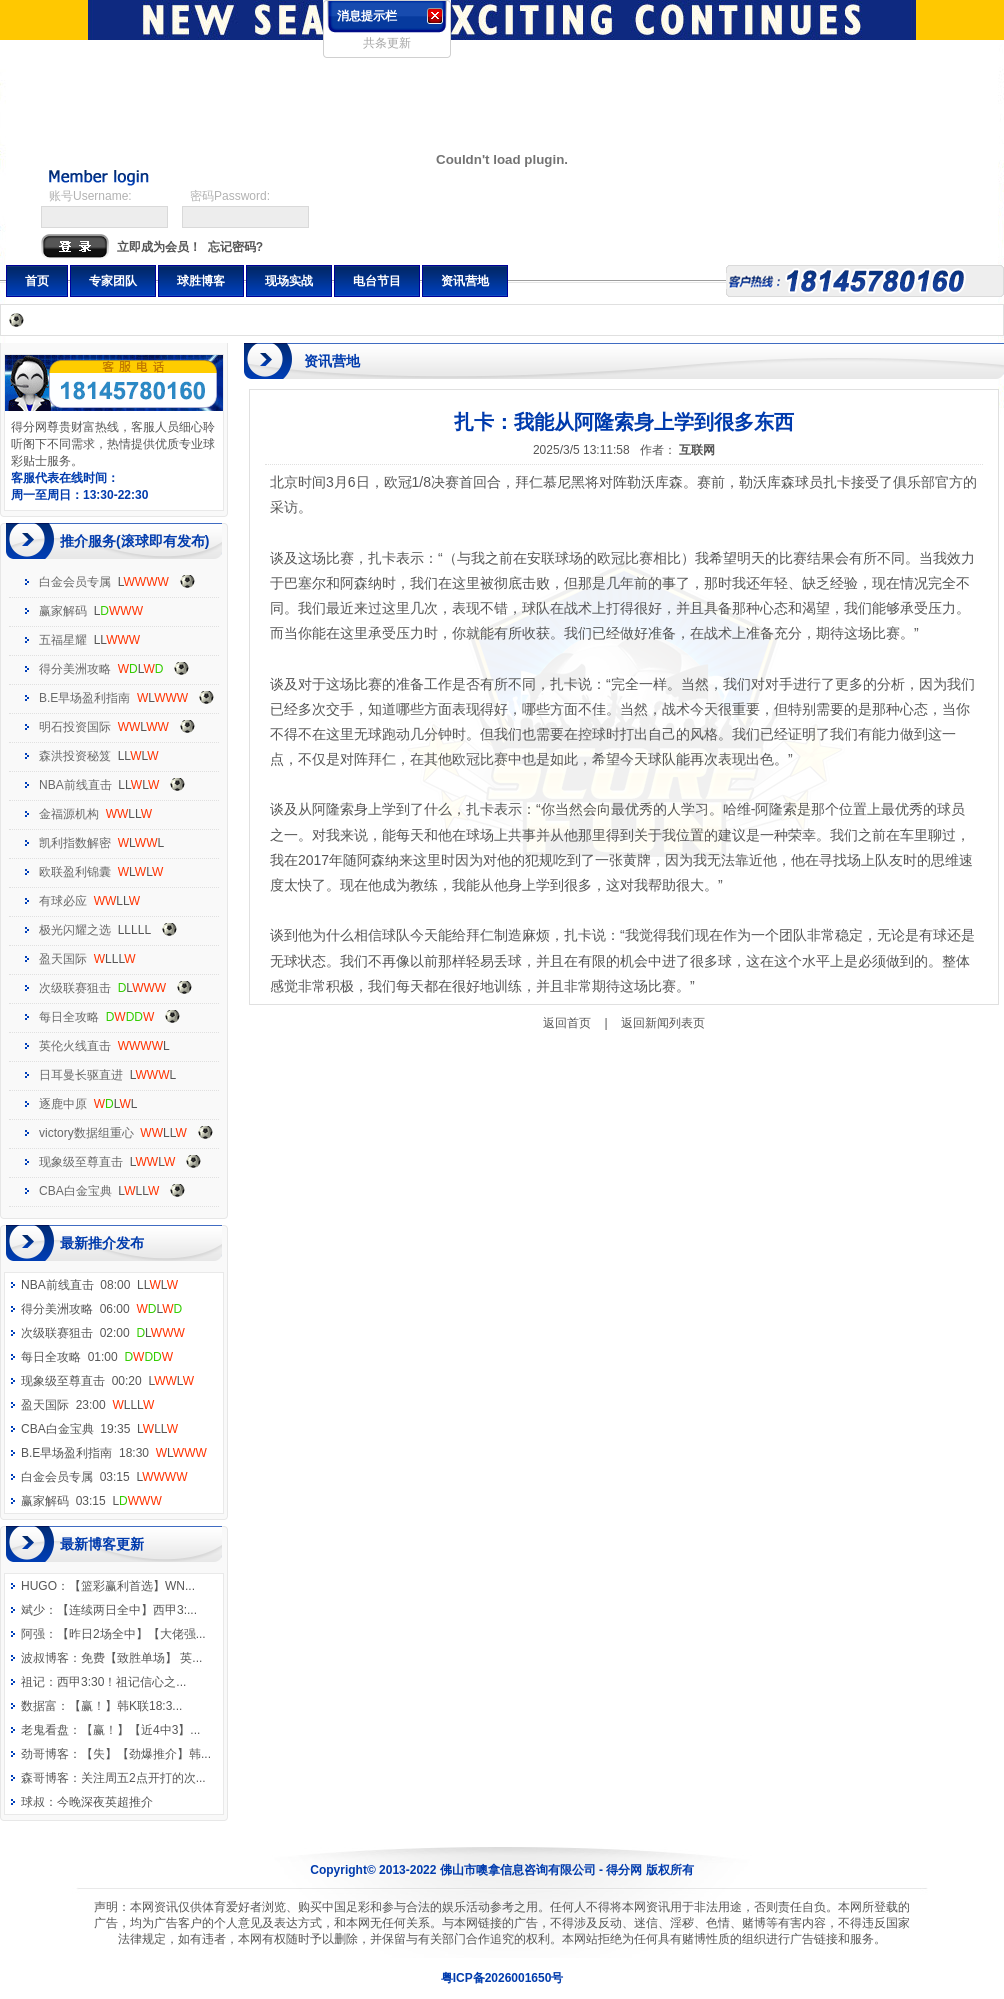 This screenshot has width=1004, height=1999. Describe the element at coordinates (45, 1730) in the screenshot. I see `老鬼看盘` at that location.